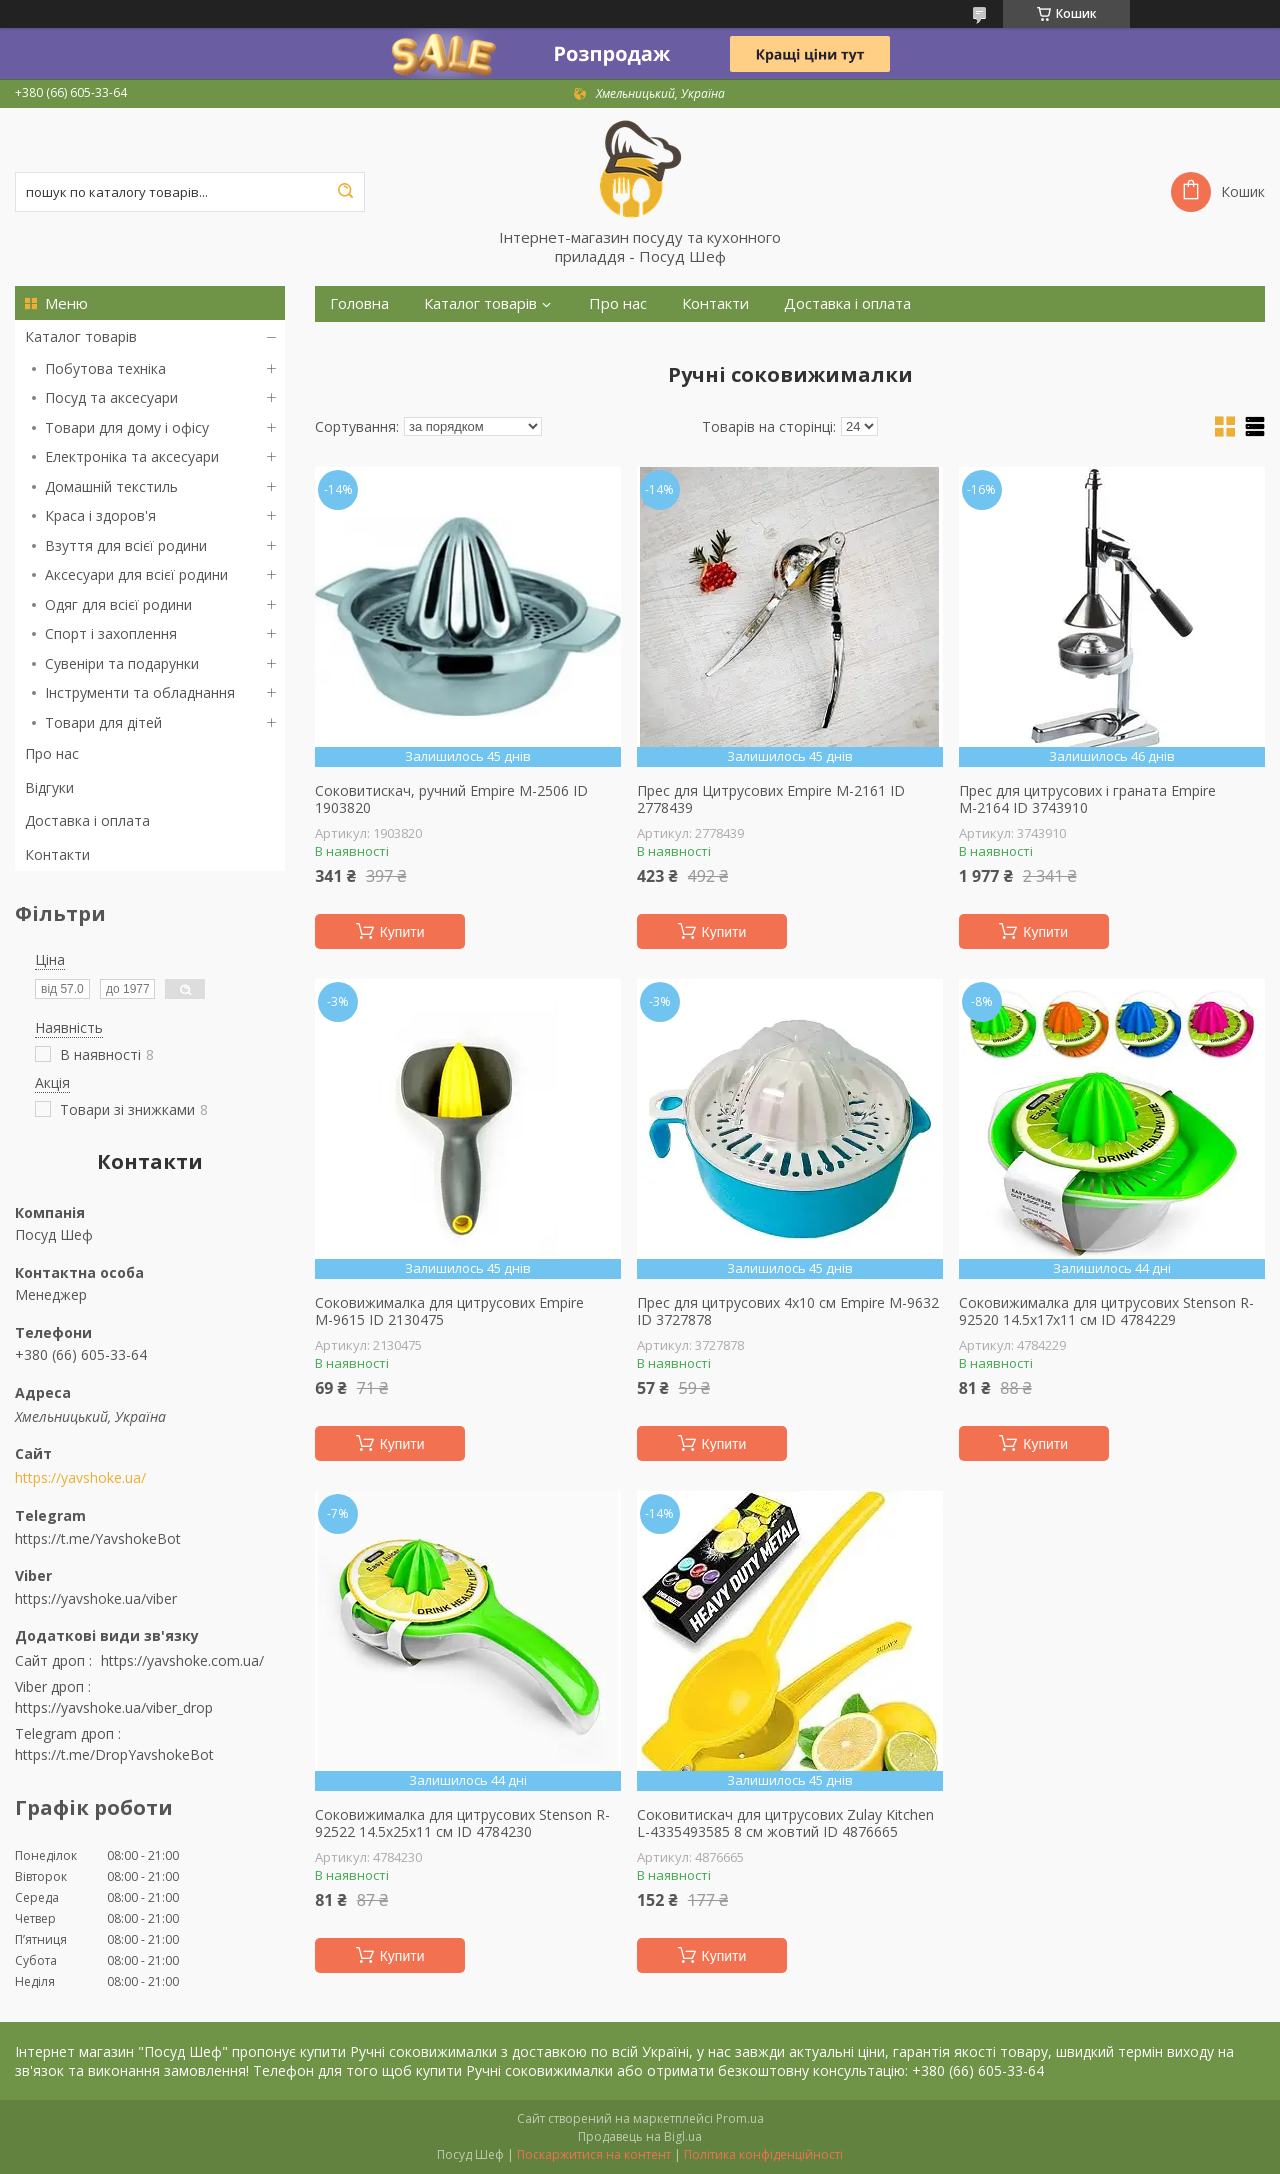 The image size is (1280, 2174). Describe the element at coordinates (136, 574) in the screenshot. I see `Аксесуари для всієї родини` at that location.